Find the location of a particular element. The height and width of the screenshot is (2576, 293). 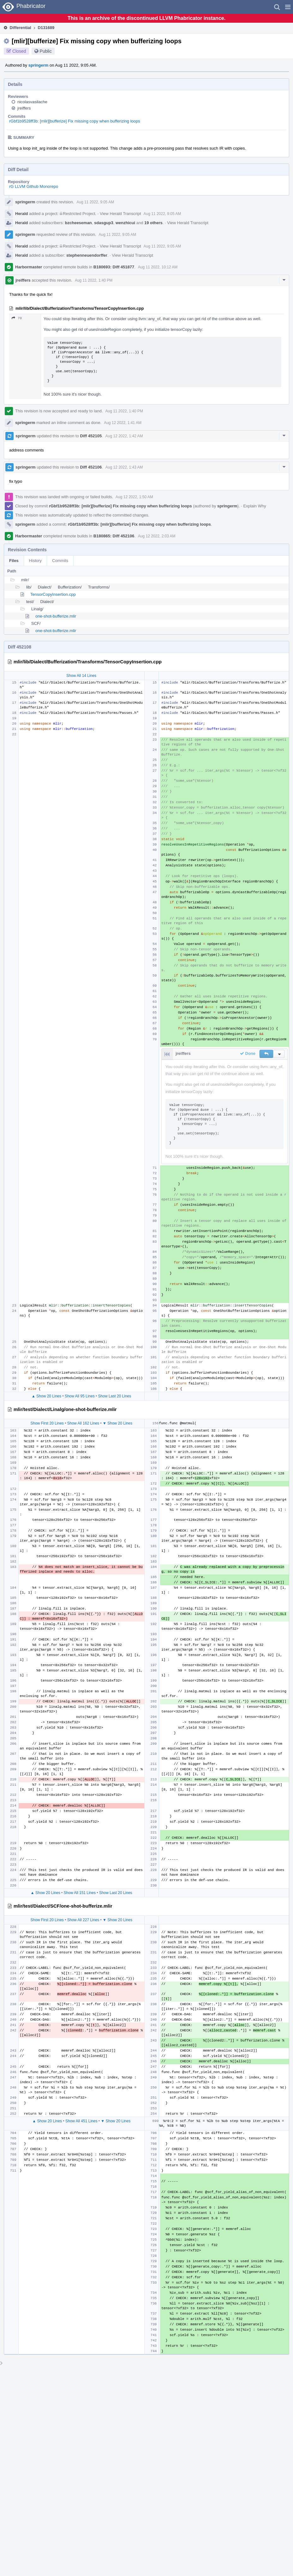

rG LLVM Github Monorepo is located at coordinates (33, 186).